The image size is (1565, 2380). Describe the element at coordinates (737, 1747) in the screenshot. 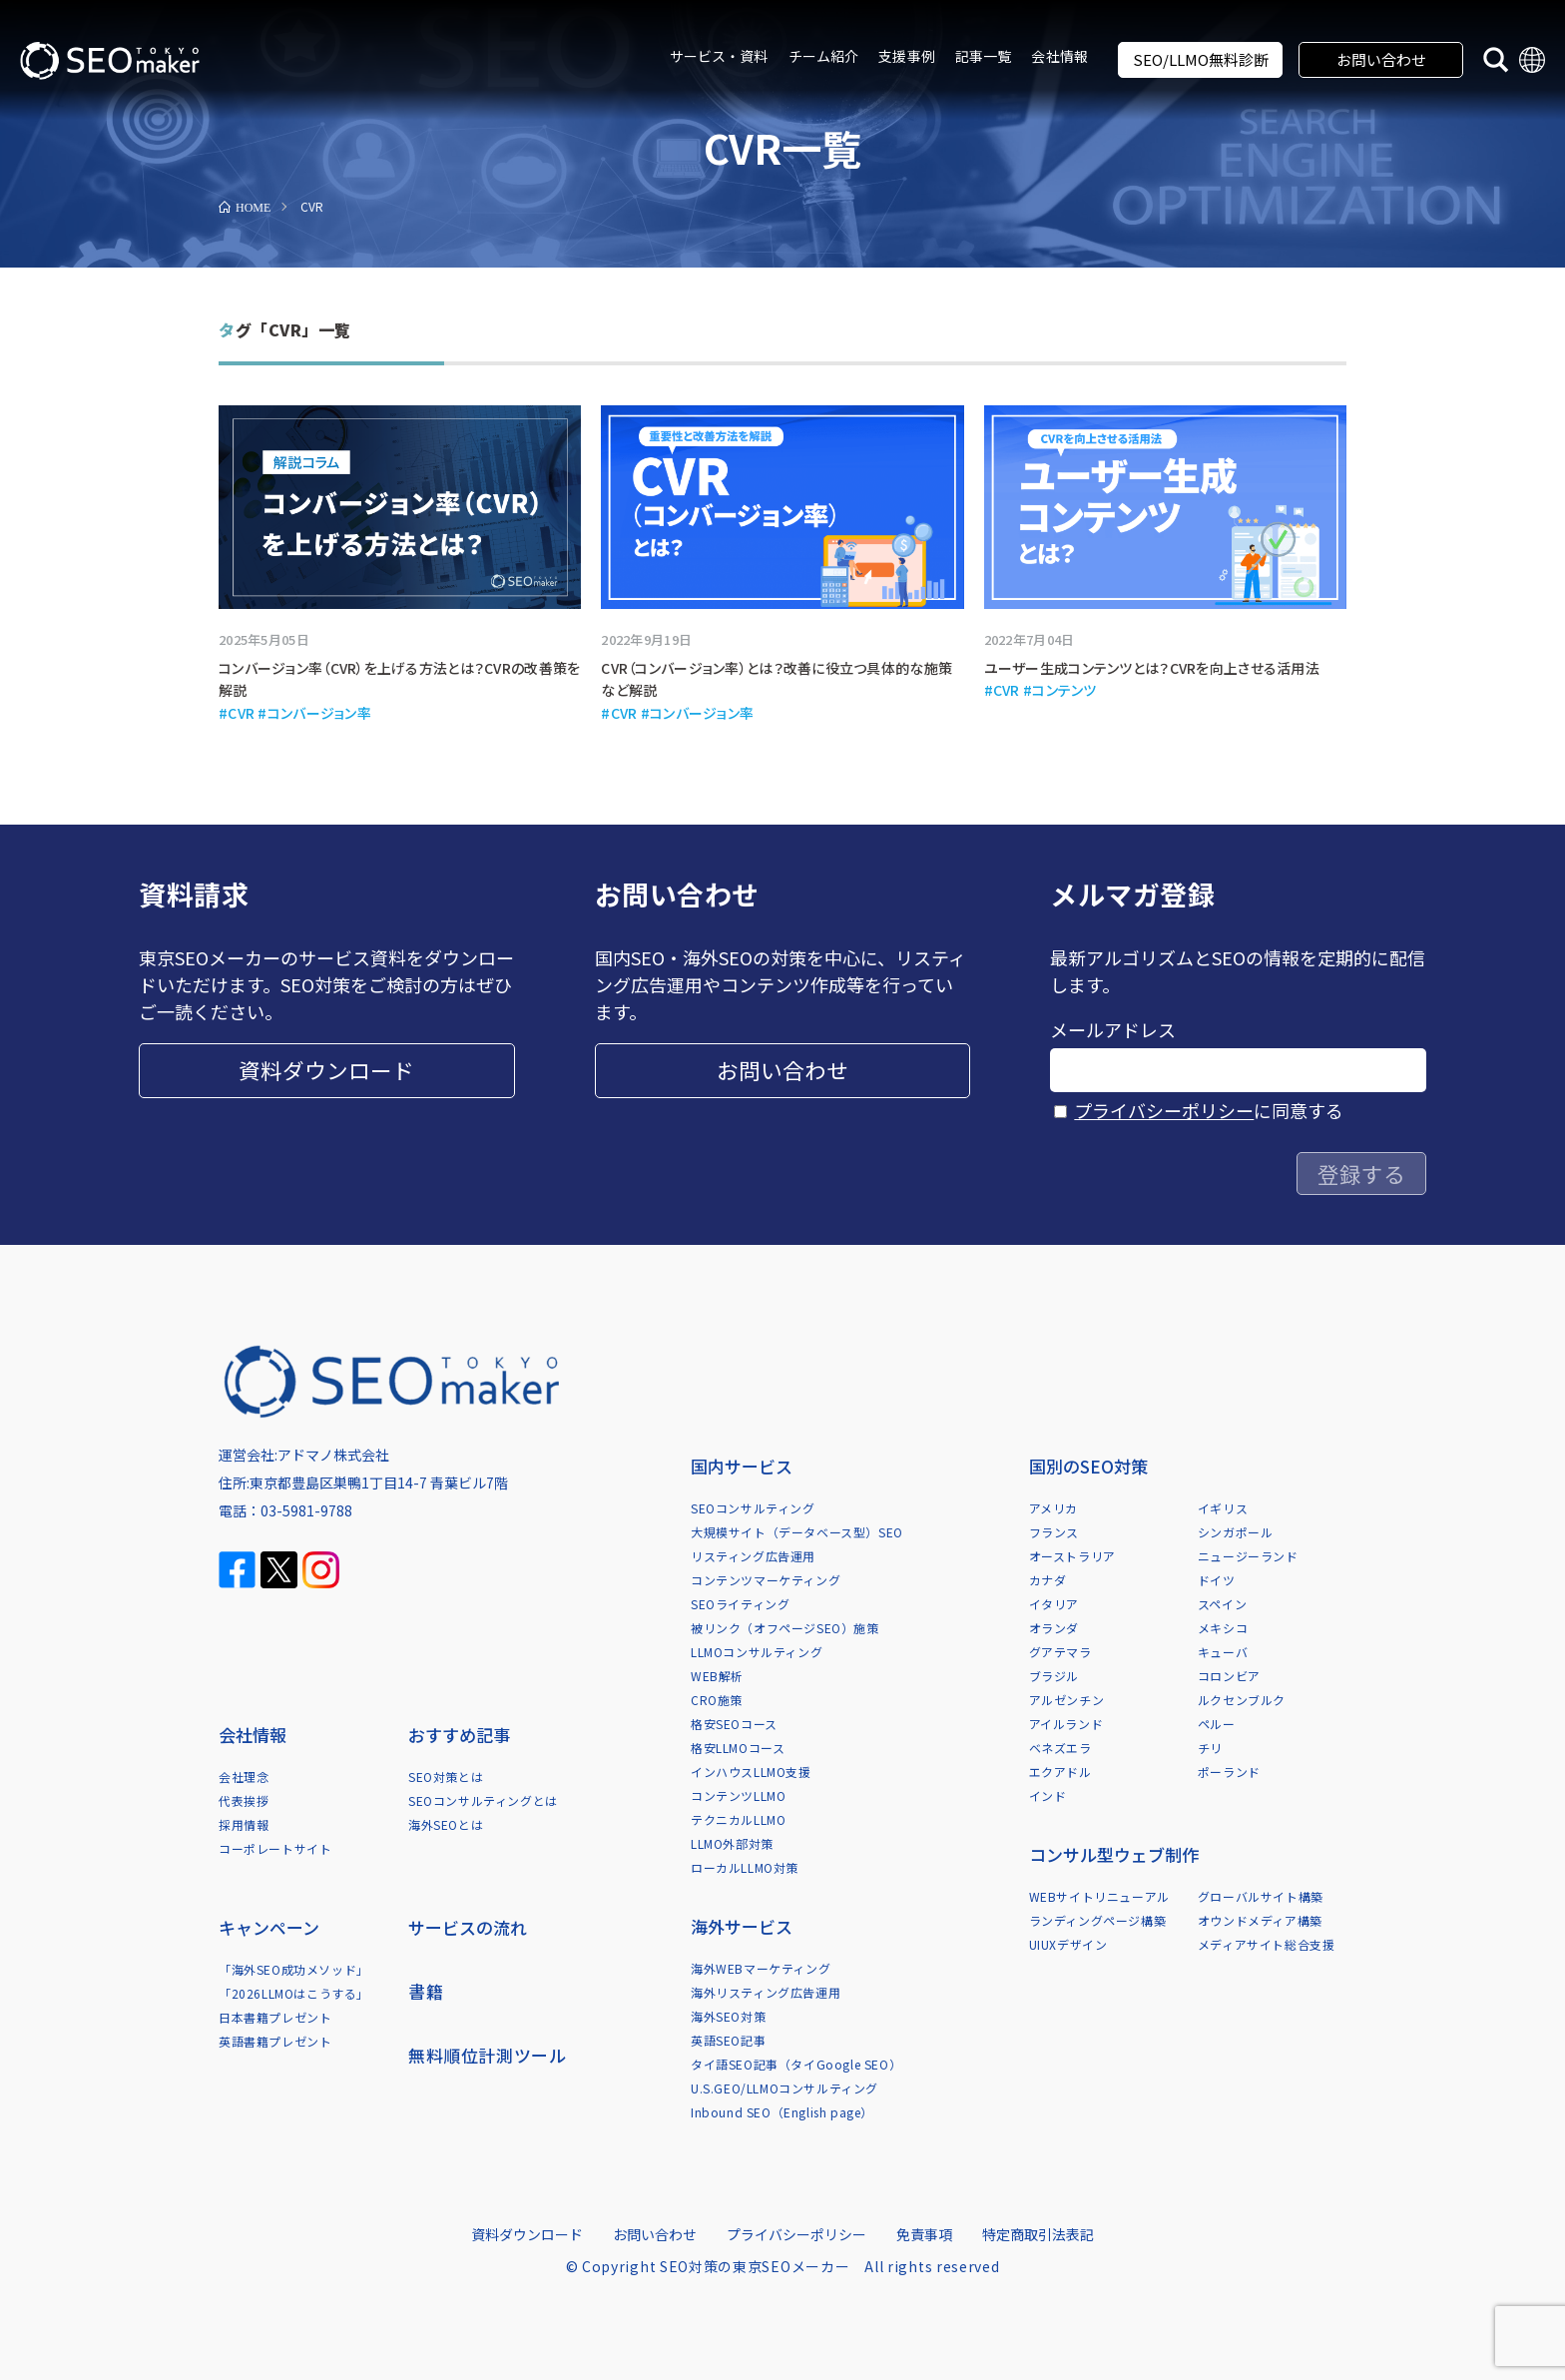

I see `格安LLMOコース` at that location.